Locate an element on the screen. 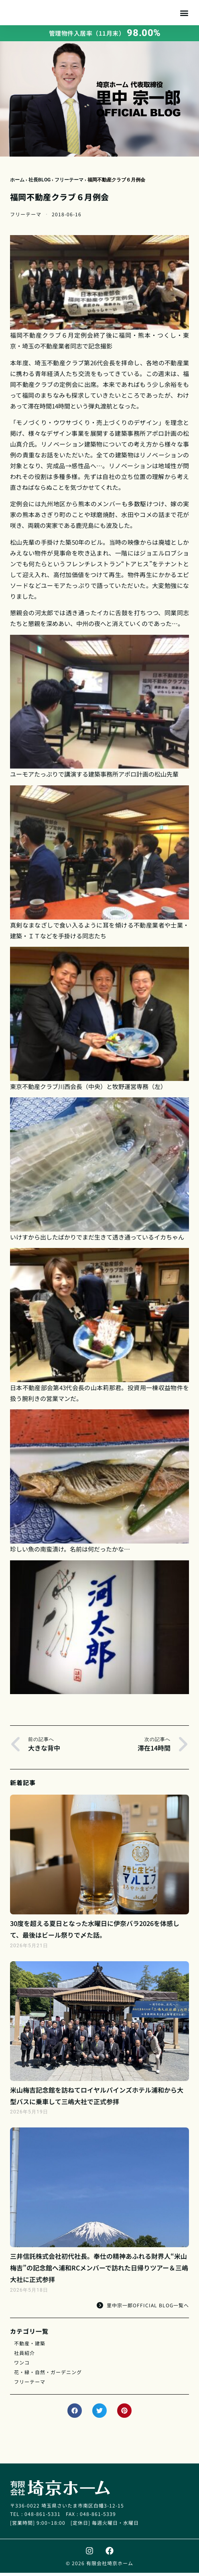 Image resolution: width=199 pixels, height=2576 pixels. 三井信託株式会社初代社長。奉仕の精神あふれる財界人“米山梅吉”の記念館へ浦和RCメンバーで訪れた日帰りツアー＆三嶋大社に正式参拝 is located at coordinates (99, 2270).